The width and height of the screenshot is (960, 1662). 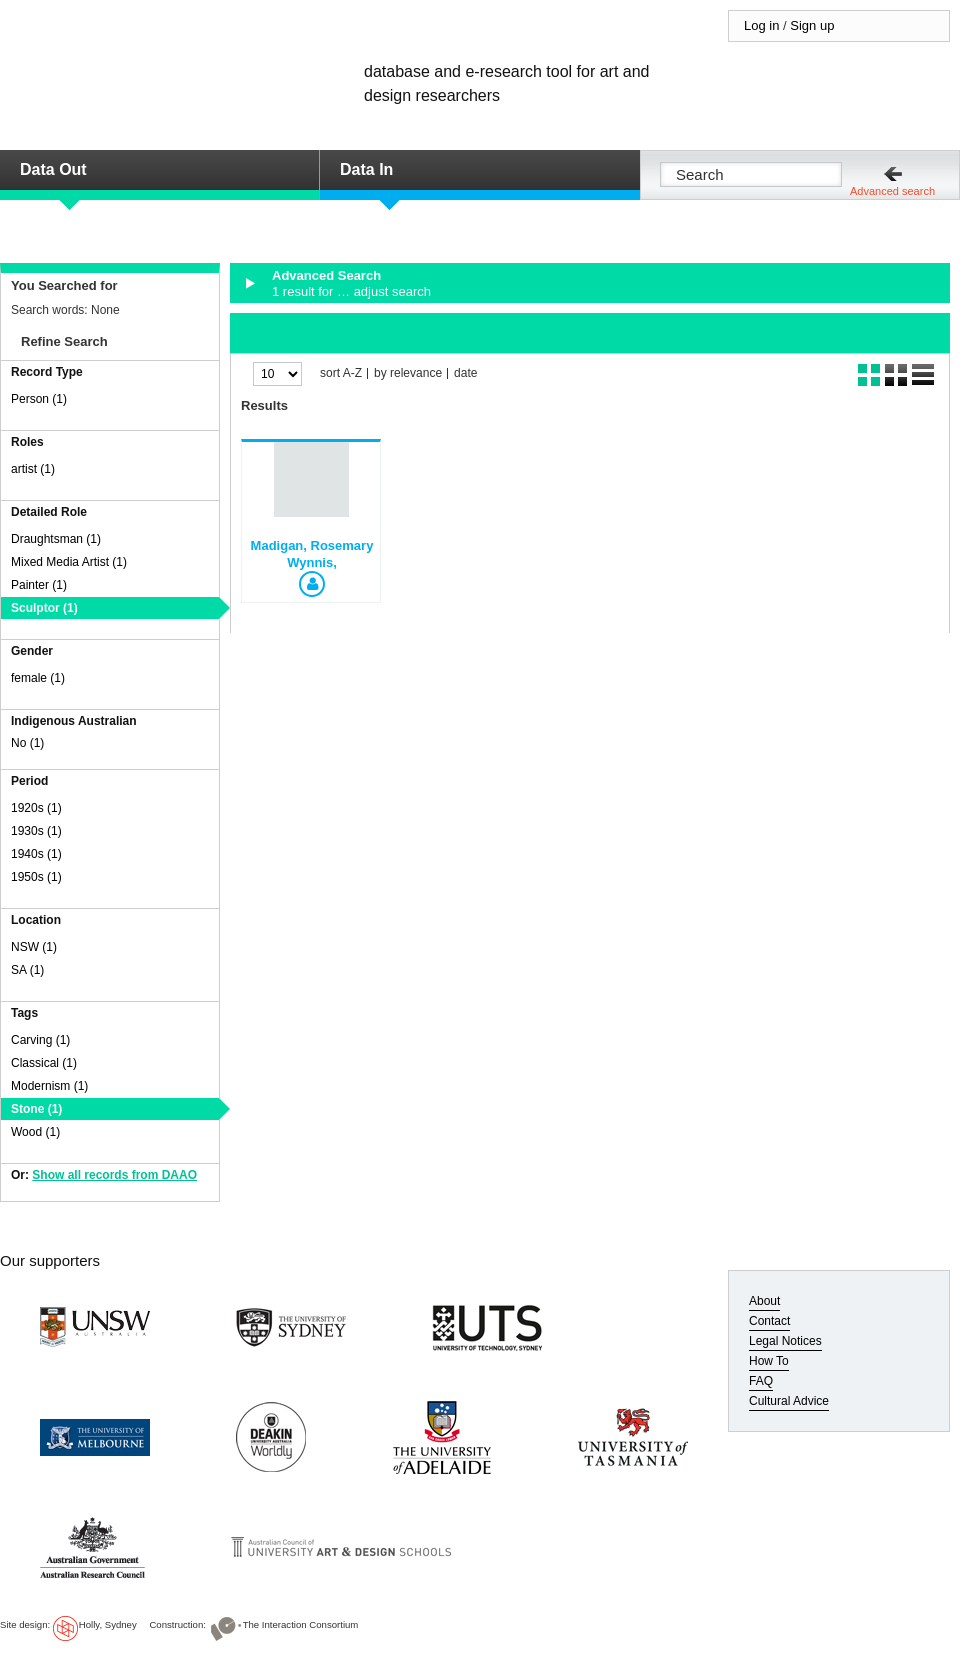 What do you see at coordinates (366, 169) in the screenshot?
I see `Data In` at bounding box center [366, 169].